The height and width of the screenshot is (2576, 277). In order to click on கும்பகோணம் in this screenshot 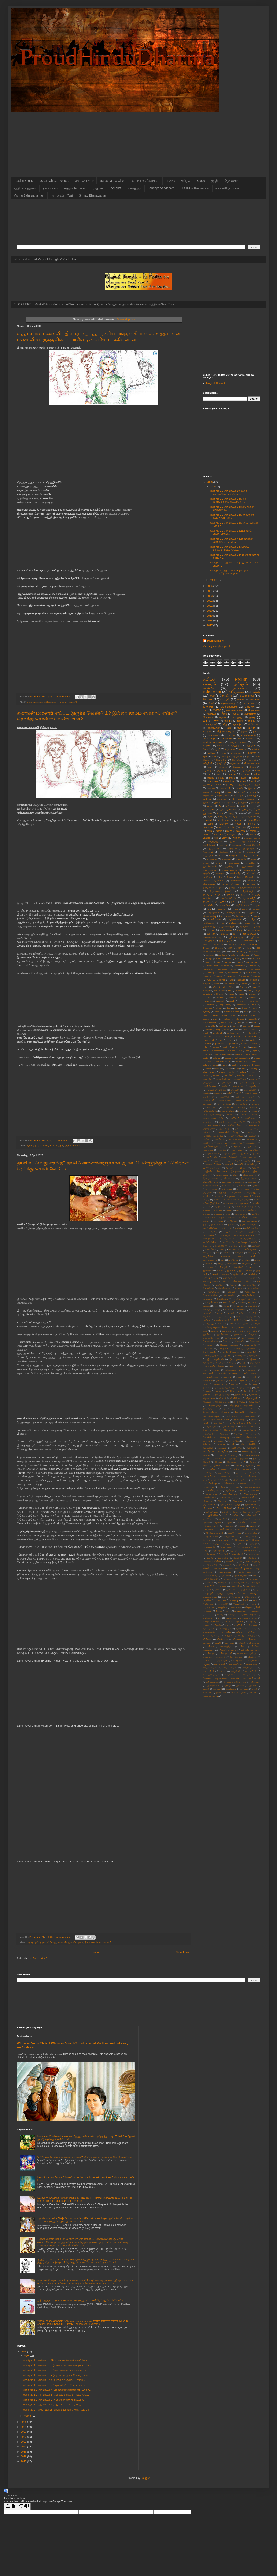, I will do `click(245, 1270)`.